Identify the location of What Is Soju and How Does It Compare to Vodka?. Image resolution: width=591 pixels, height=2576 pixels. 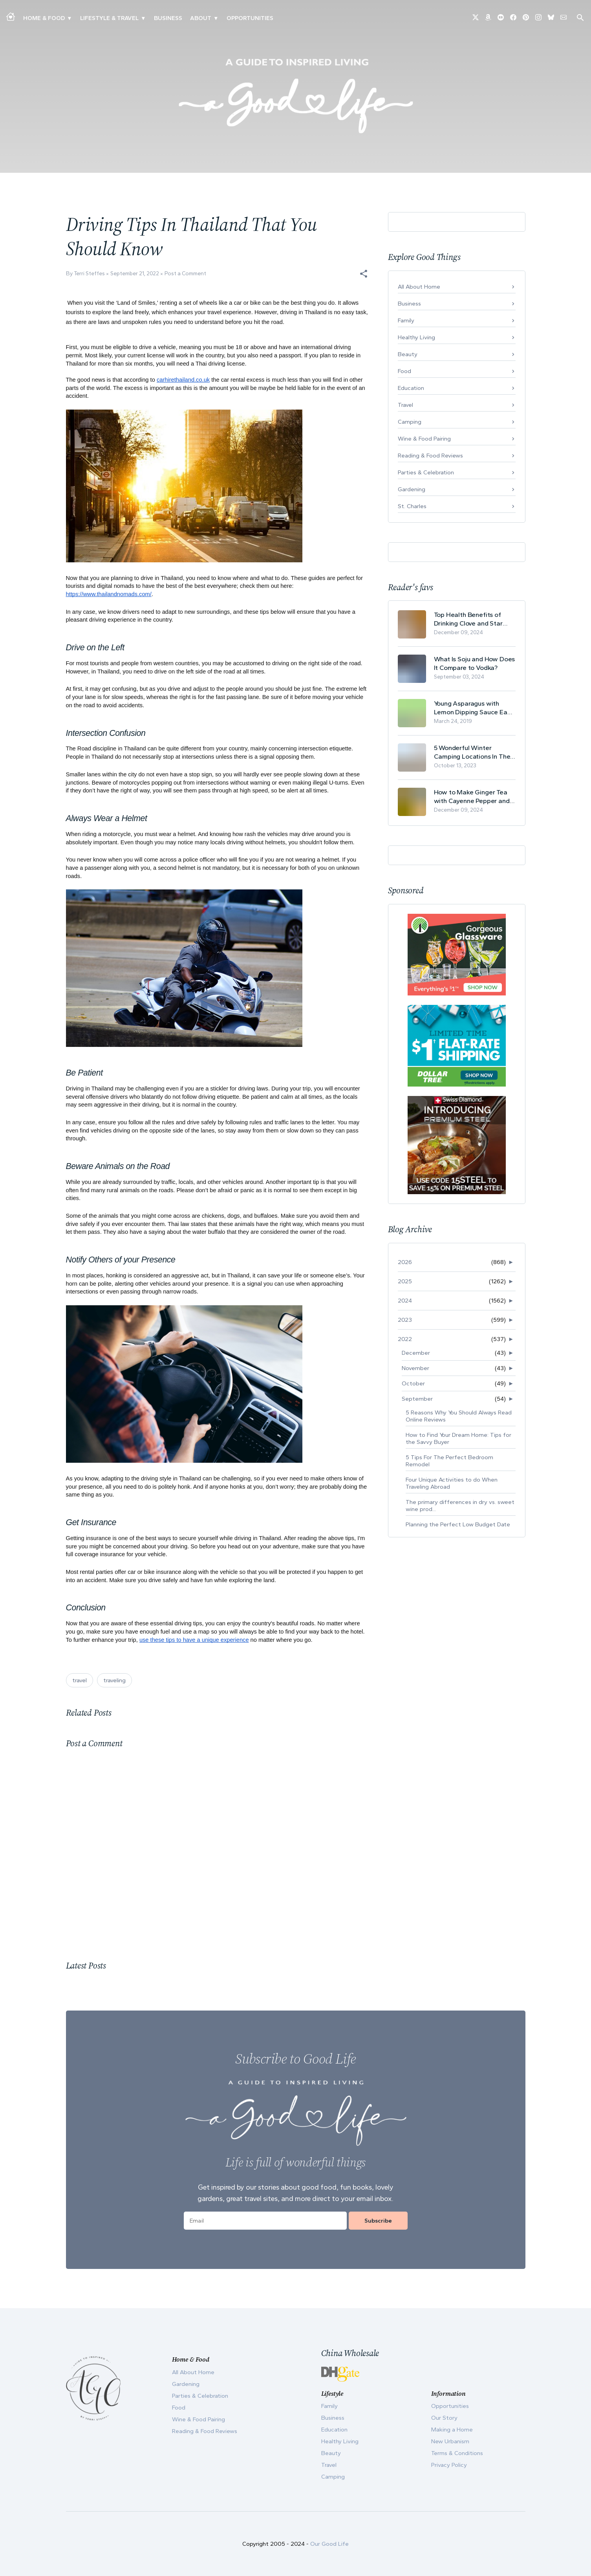
(474, 663).